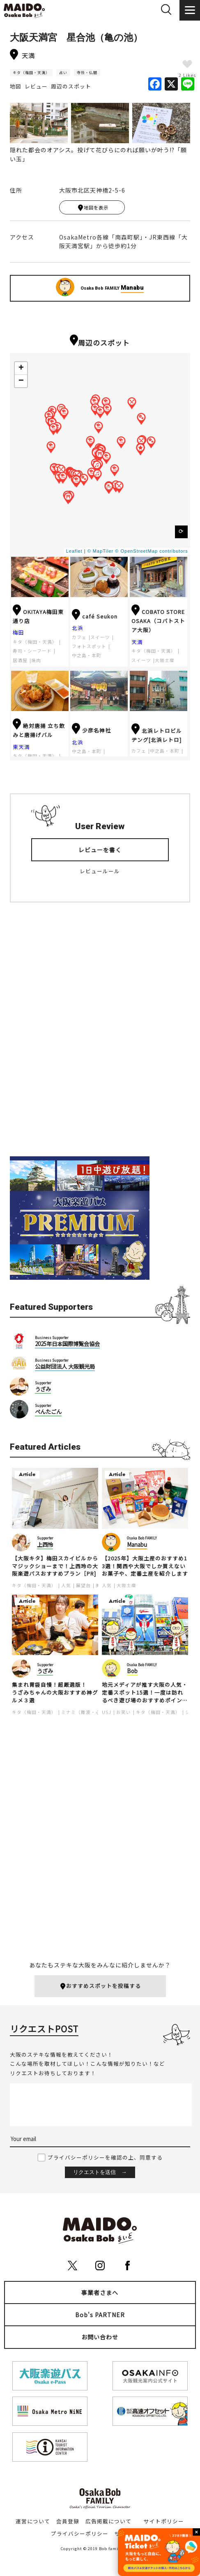  I want to click on 大阪土産, so click(165, 660).